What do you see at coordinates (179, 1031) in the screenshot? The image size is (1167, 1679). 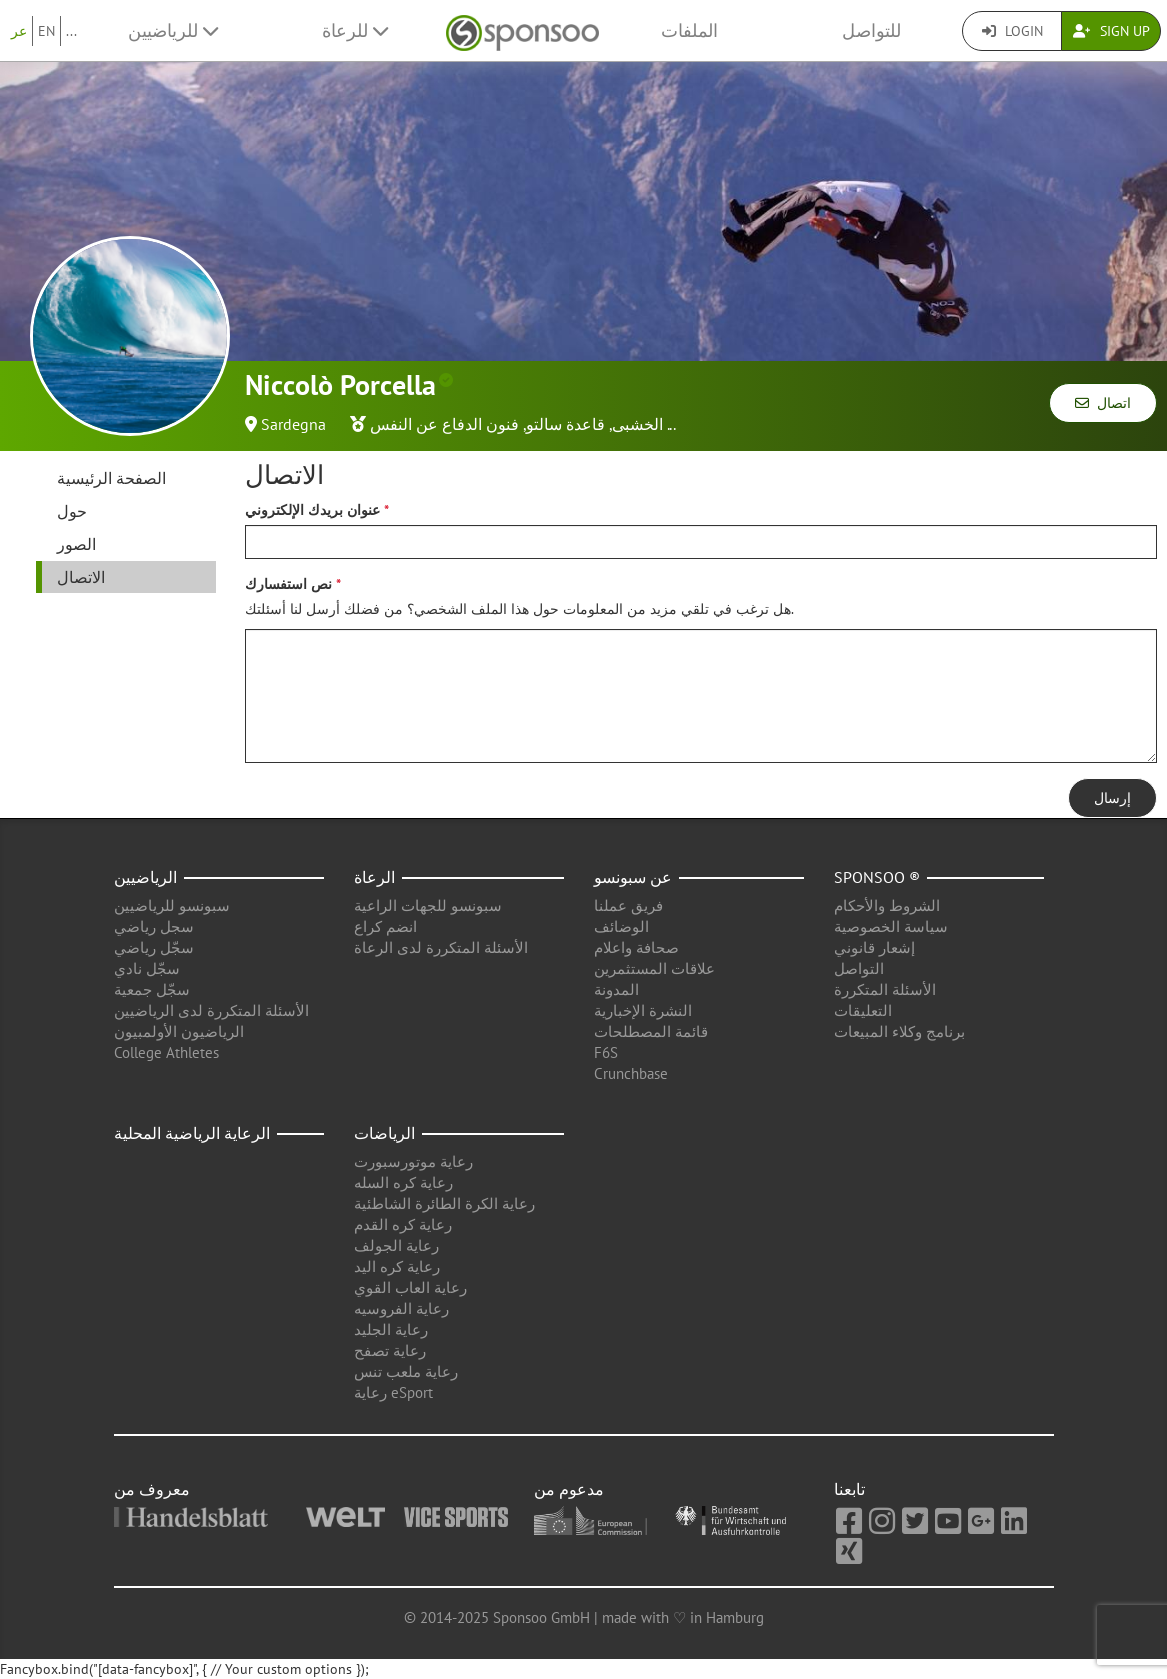 I see `الرياضيون الأولمبيون` at bounding box center [179, 1031].